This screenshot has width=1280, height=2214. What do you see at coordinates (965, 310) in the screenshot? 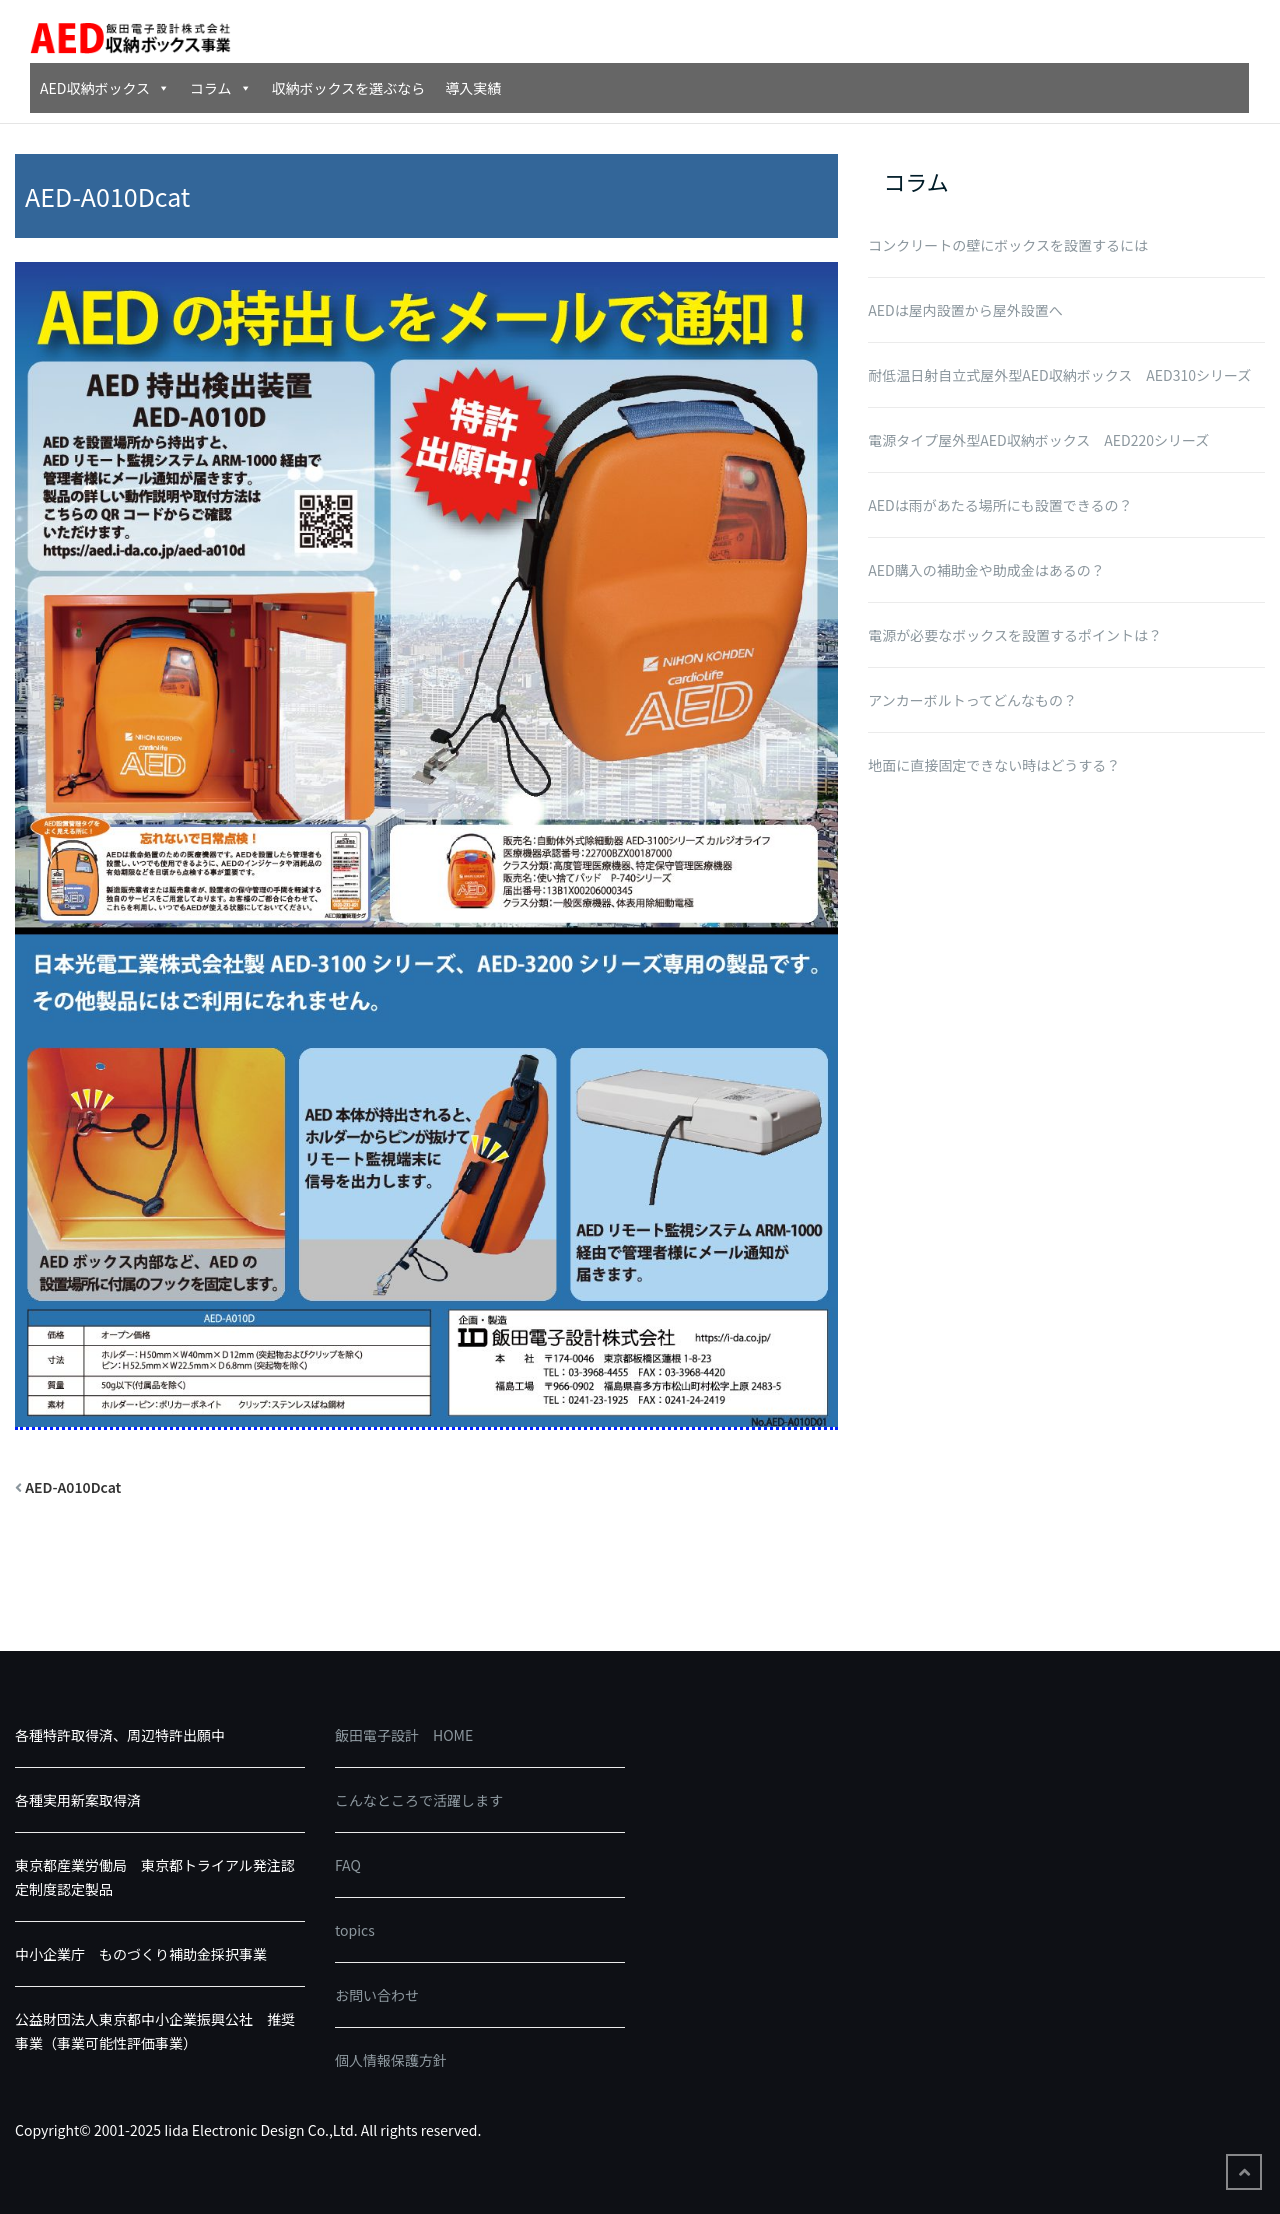
I see `AEDは屋内設置から屋外設置へ` at bounding box center [965, 310].